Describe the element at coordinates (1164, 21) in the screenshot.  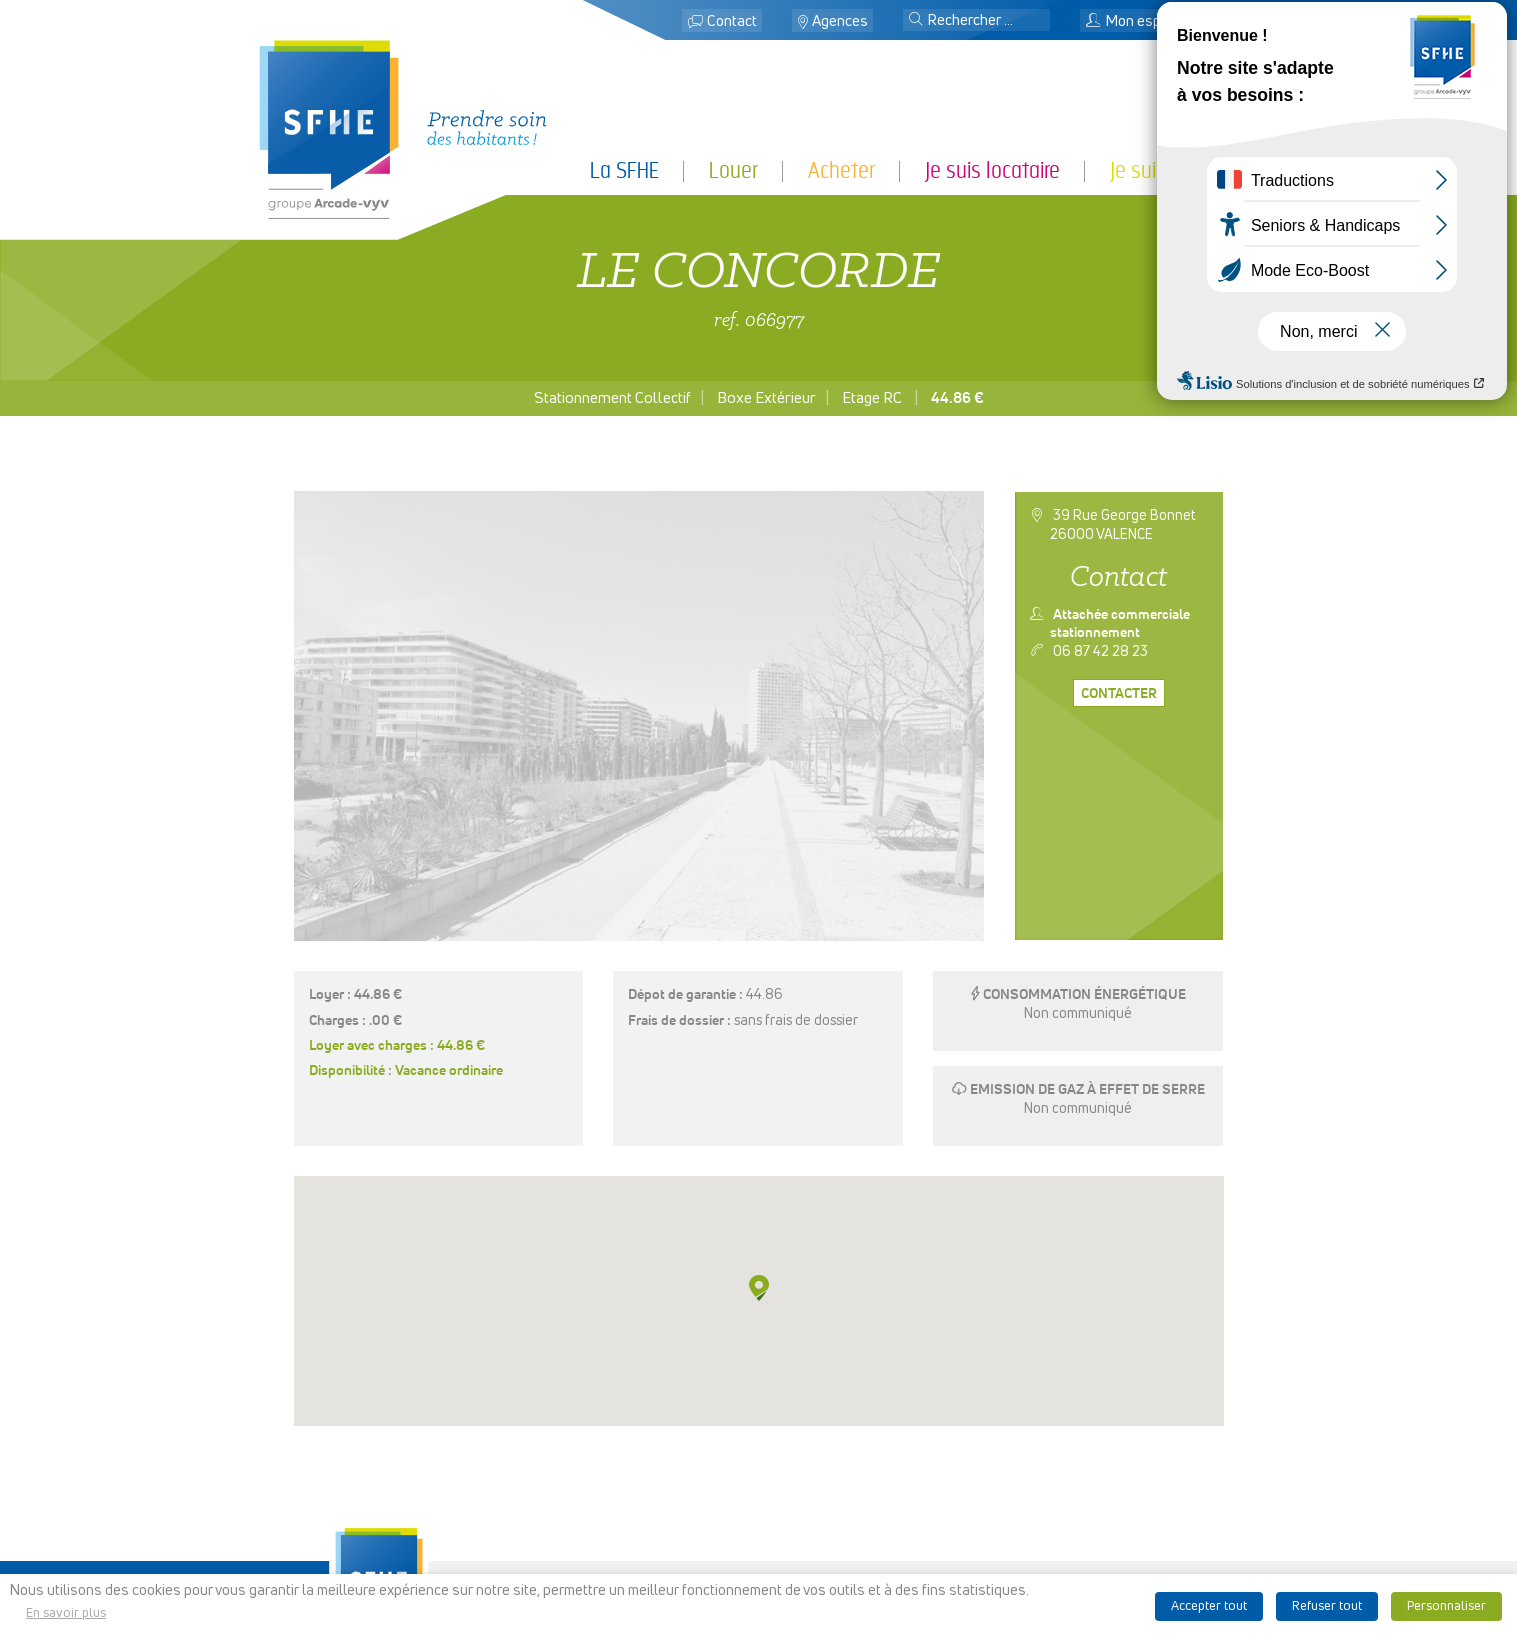
I see `Mon espace locataire` at that location.